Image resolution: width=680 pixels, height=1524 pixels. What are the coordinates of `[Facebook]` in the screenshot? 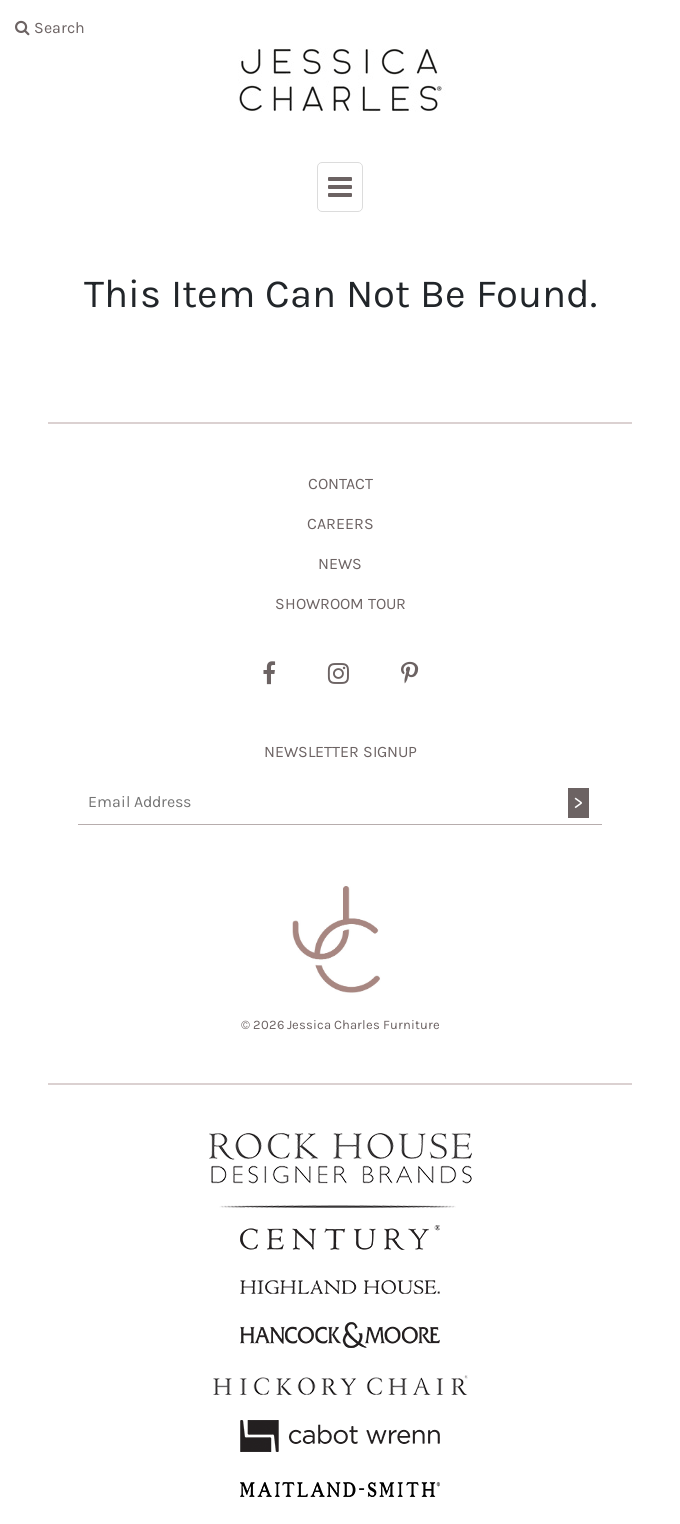 It's located at (269, 674).